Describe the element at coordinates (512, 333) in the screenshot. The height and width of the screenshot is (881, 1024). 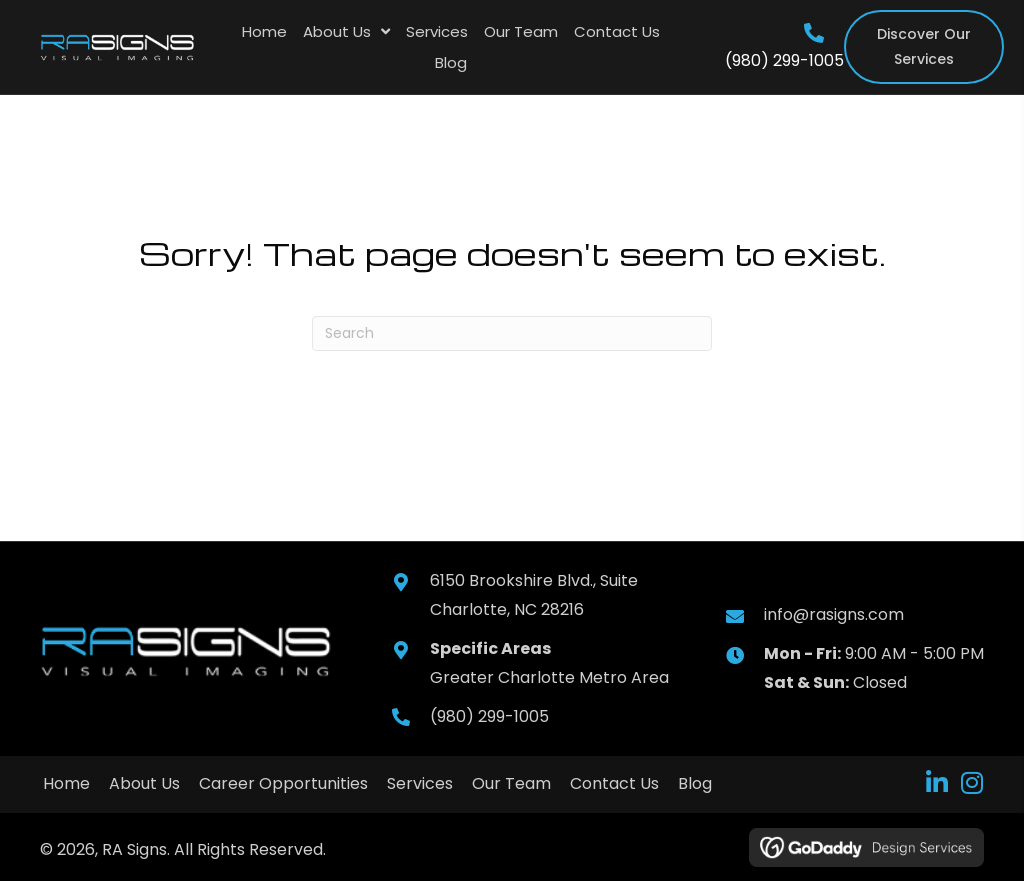
I see `[Search]` at that location.